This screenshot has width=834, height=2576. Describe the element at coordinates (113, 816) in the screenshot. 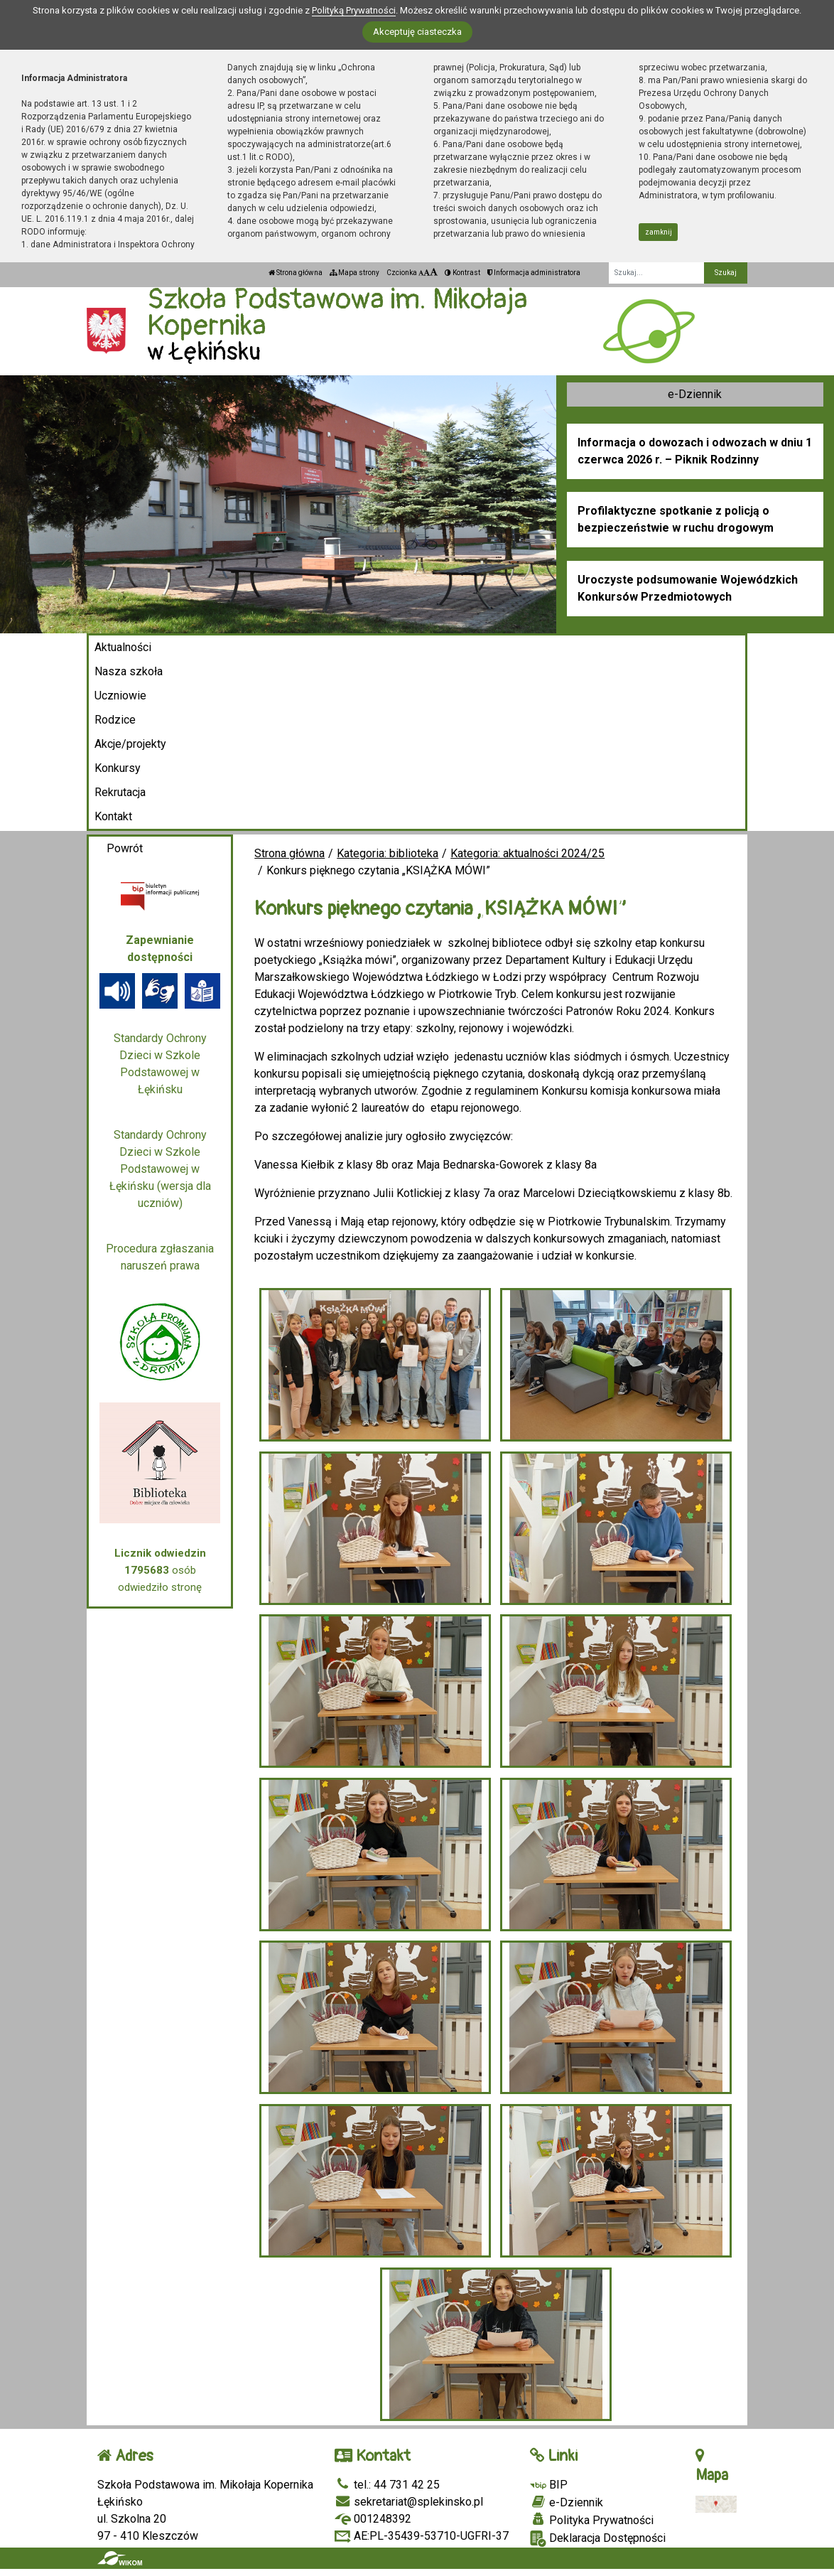

I see `Kontakt` at that location.